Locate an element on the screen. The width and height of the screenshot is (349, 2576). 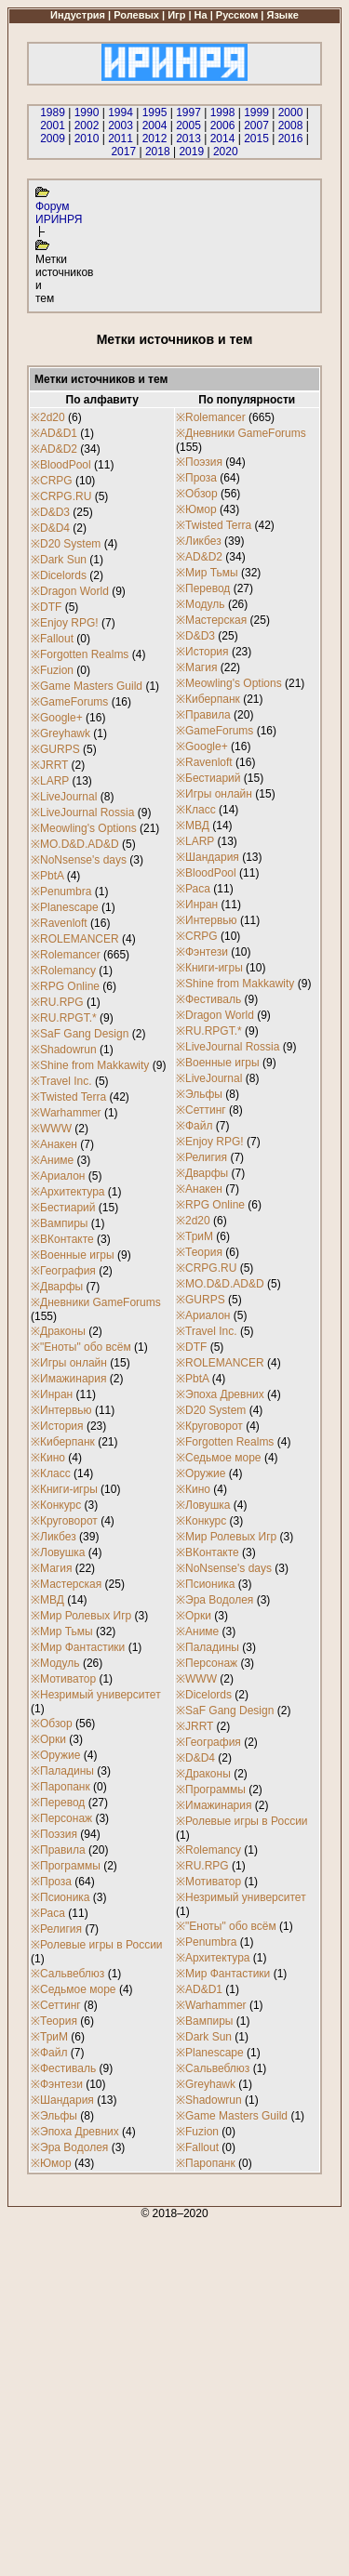
※Мастерская is located at coordinates (66, 1584).